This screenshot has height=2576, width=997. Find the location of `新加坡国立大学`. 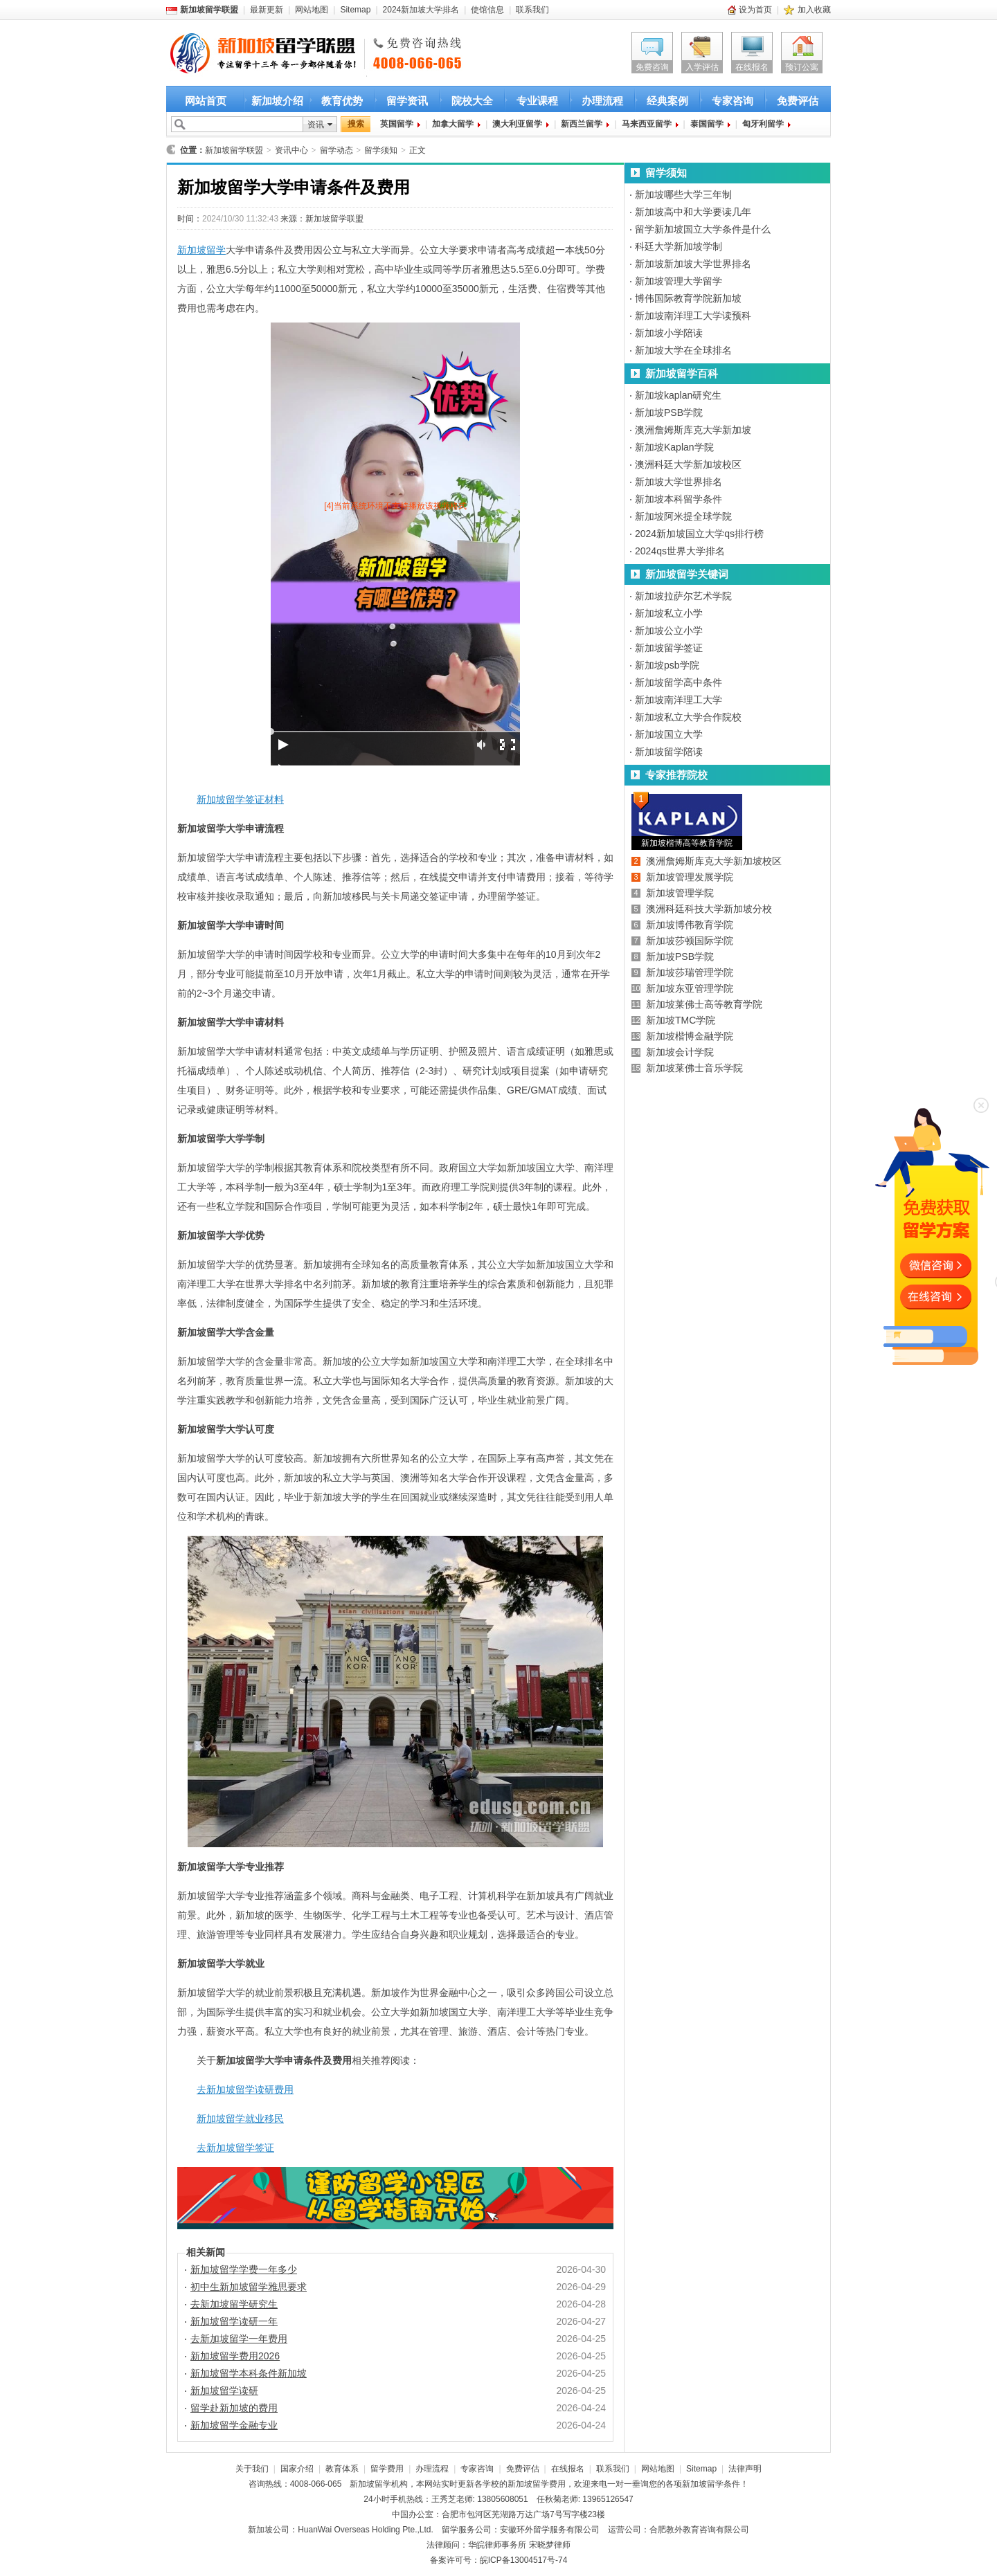

新加坡国立大学 is located at coordinates (669, 734).